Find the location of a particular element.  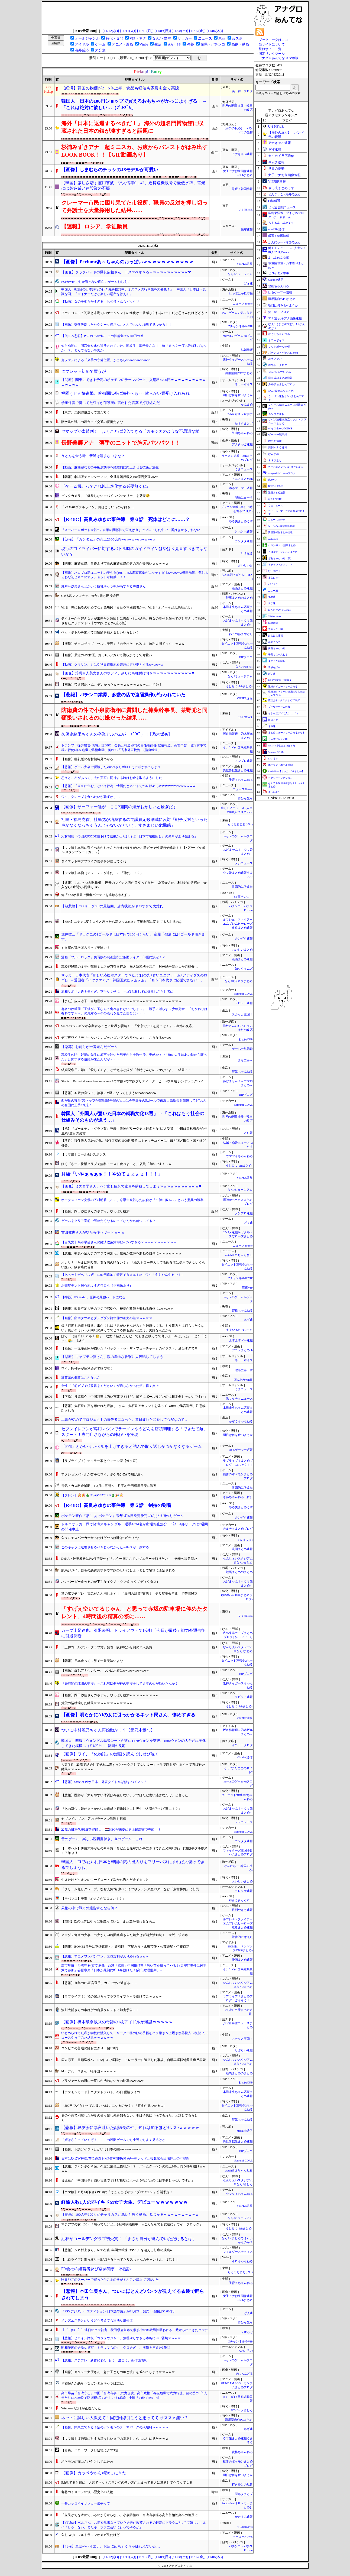

【衝撃】チョコザップ「セルフ美容」「カラオケ」の次は「無料人間ドック」ｗｗｗ is located at coordinates (123, 644).